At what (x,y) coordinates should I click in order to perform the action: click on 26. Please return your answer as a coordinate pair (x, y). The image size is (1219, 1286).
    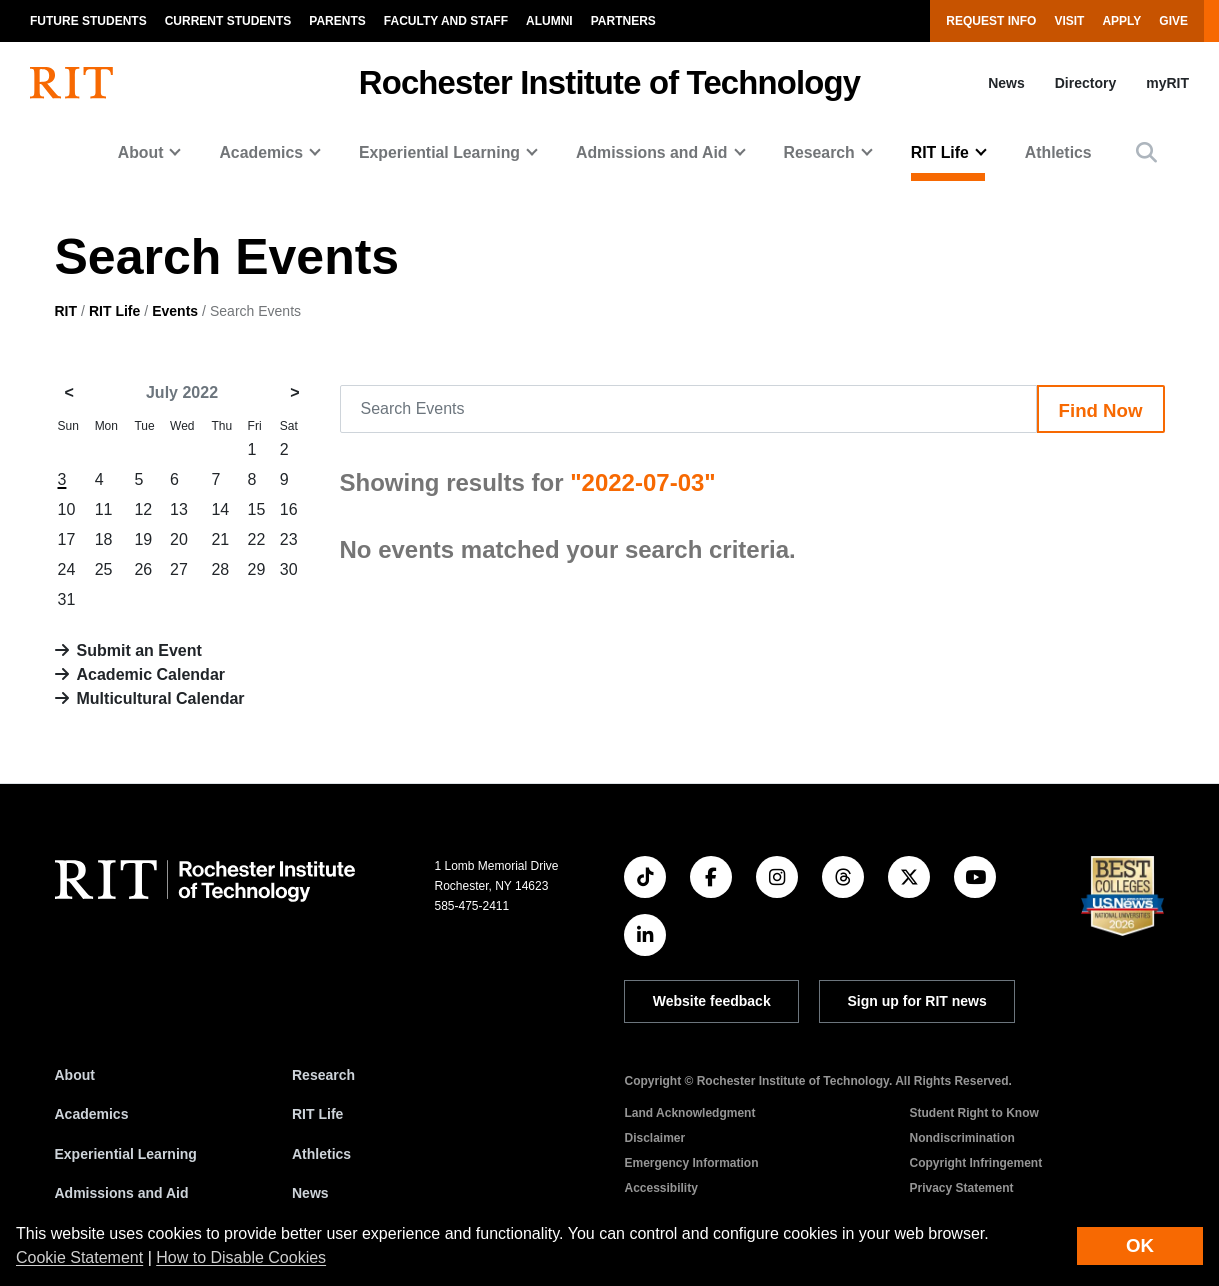
    Looking at the image, I should click on (143, 569).